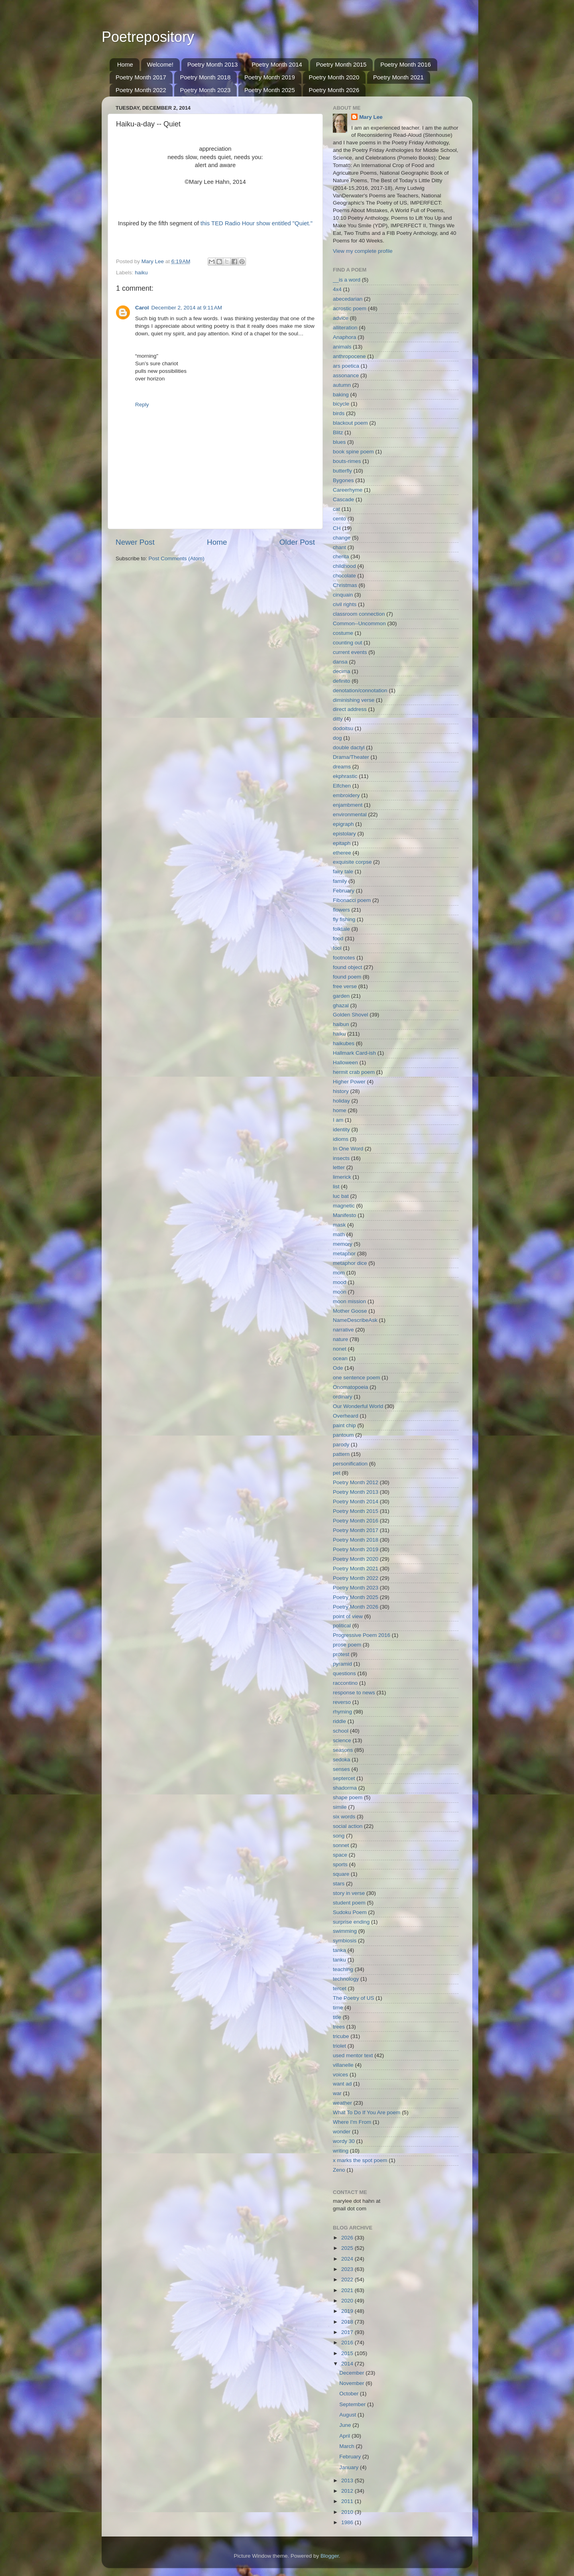  What do you see at coordinates (347, 2446) in the screenshot?
I see `March` at bounding box center [347, 2446].